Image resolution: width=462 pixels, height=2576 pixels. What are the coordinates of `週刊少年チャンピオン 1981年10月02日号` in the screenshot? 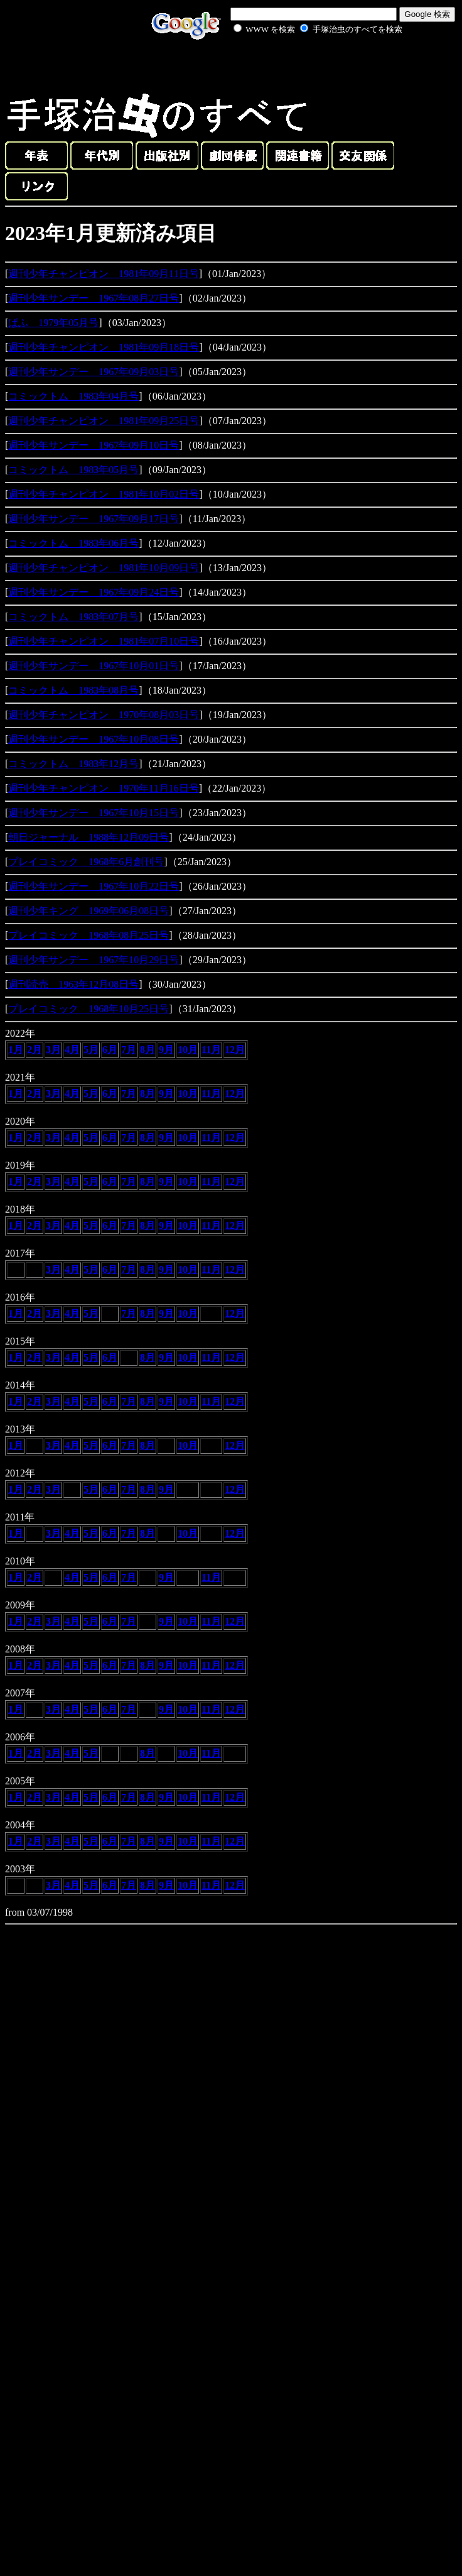 It's located at (103, 494).